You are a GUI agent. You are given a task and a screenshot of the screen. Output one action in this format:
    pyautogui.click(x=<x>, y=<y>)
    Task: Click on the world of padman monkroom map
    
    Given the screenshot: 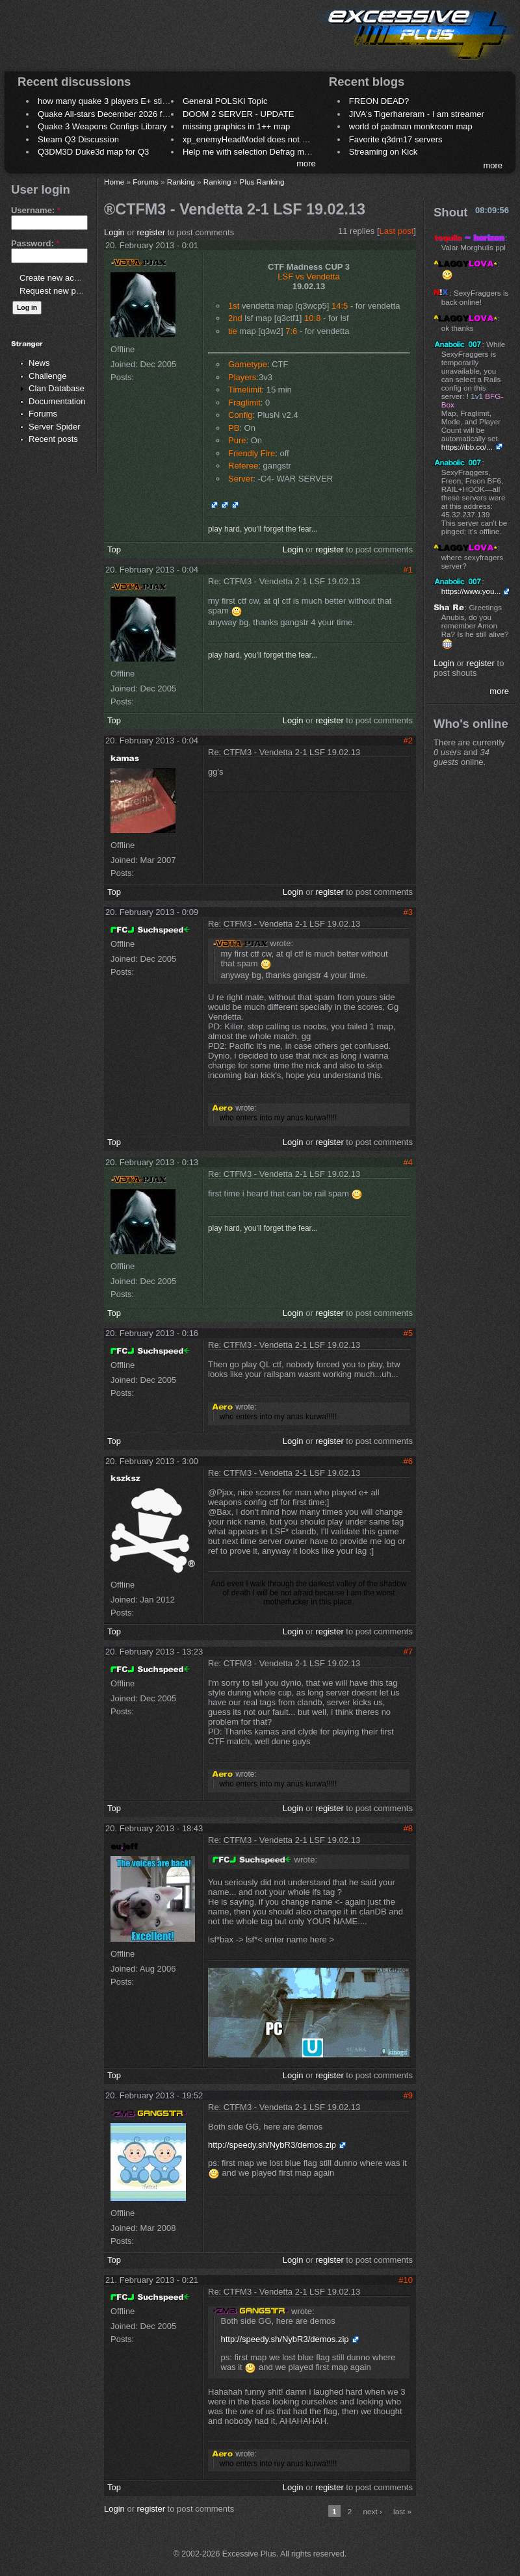 What is the action you would take?
    pyautogui.click(x=411, y=126)
    